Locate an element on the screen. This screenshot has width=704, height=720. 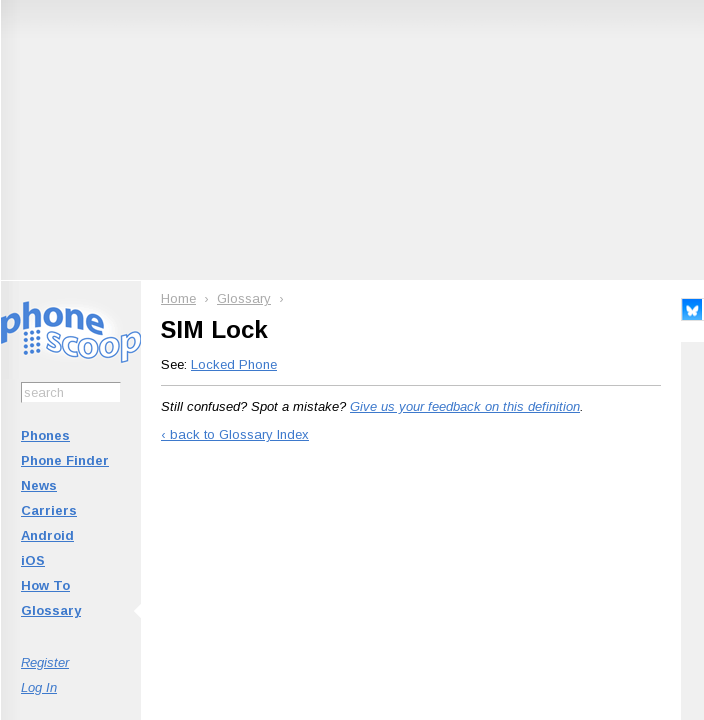
Android is located at coordinates (47, 535).